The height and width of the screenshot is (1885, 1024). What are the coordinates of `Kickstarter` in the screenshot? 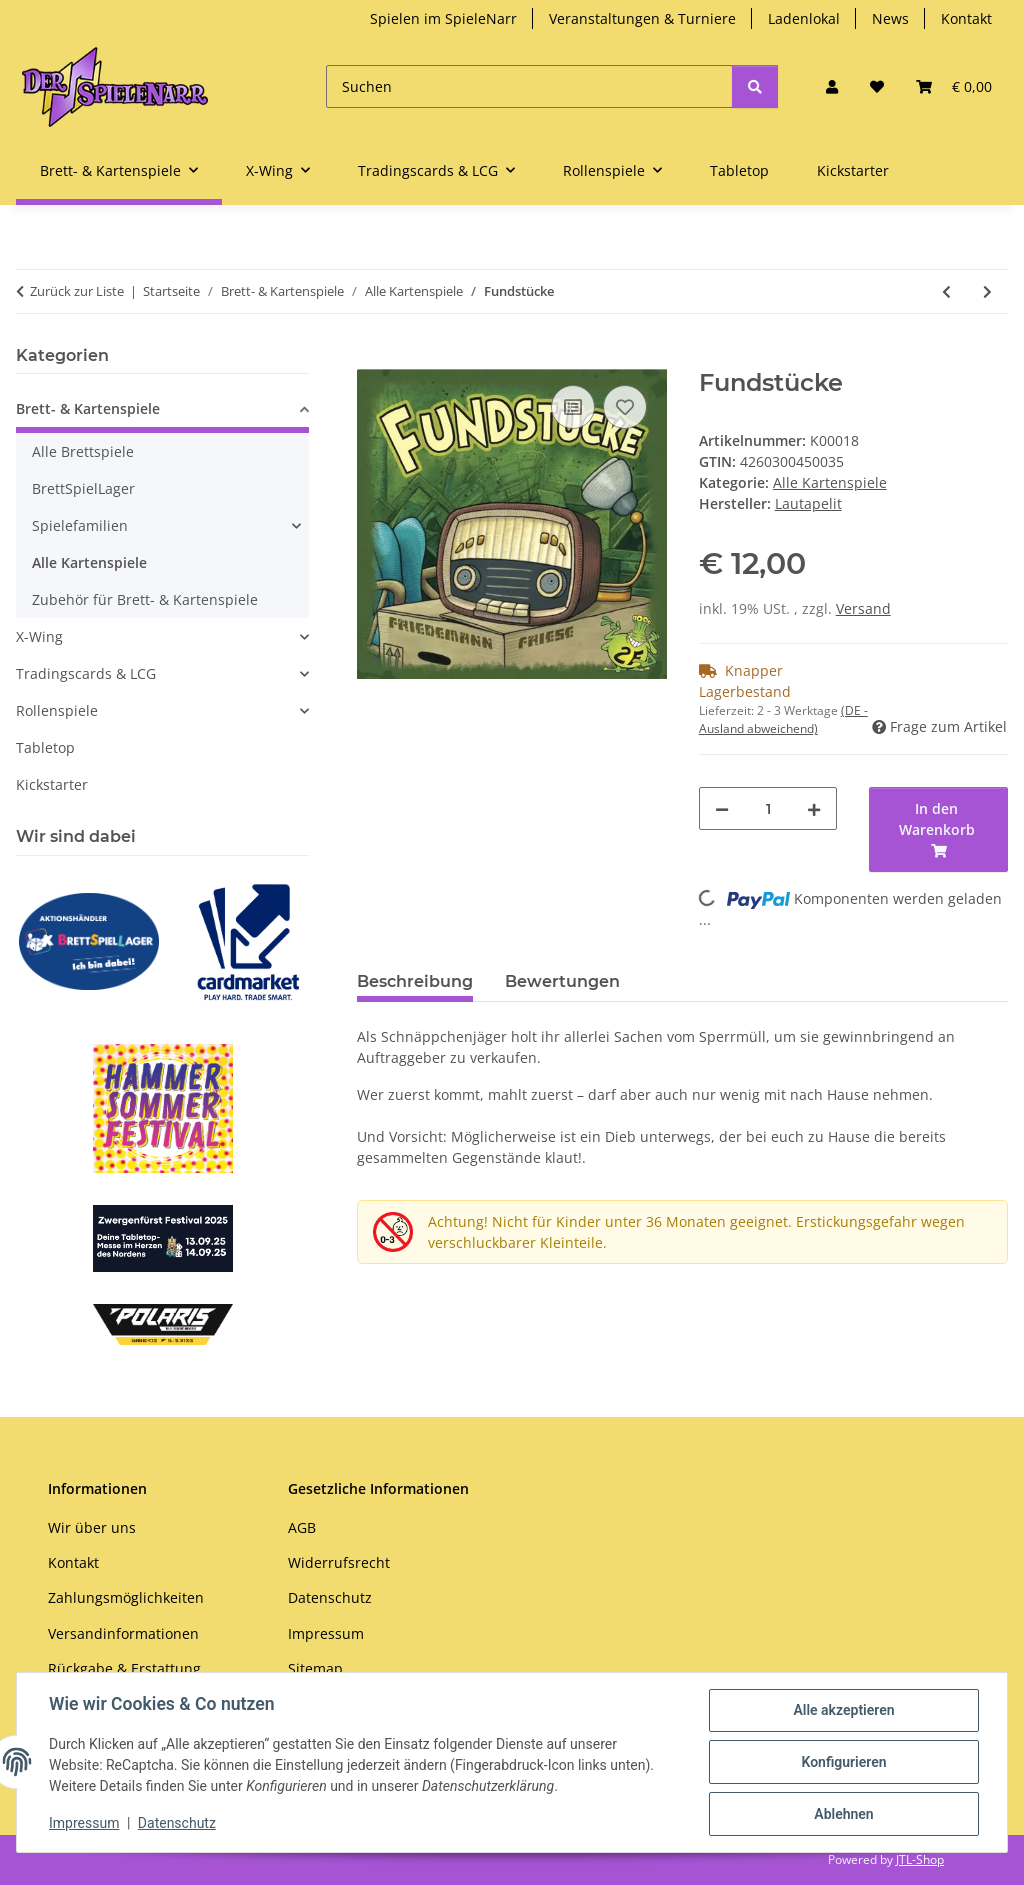 It's located at (52, 784).